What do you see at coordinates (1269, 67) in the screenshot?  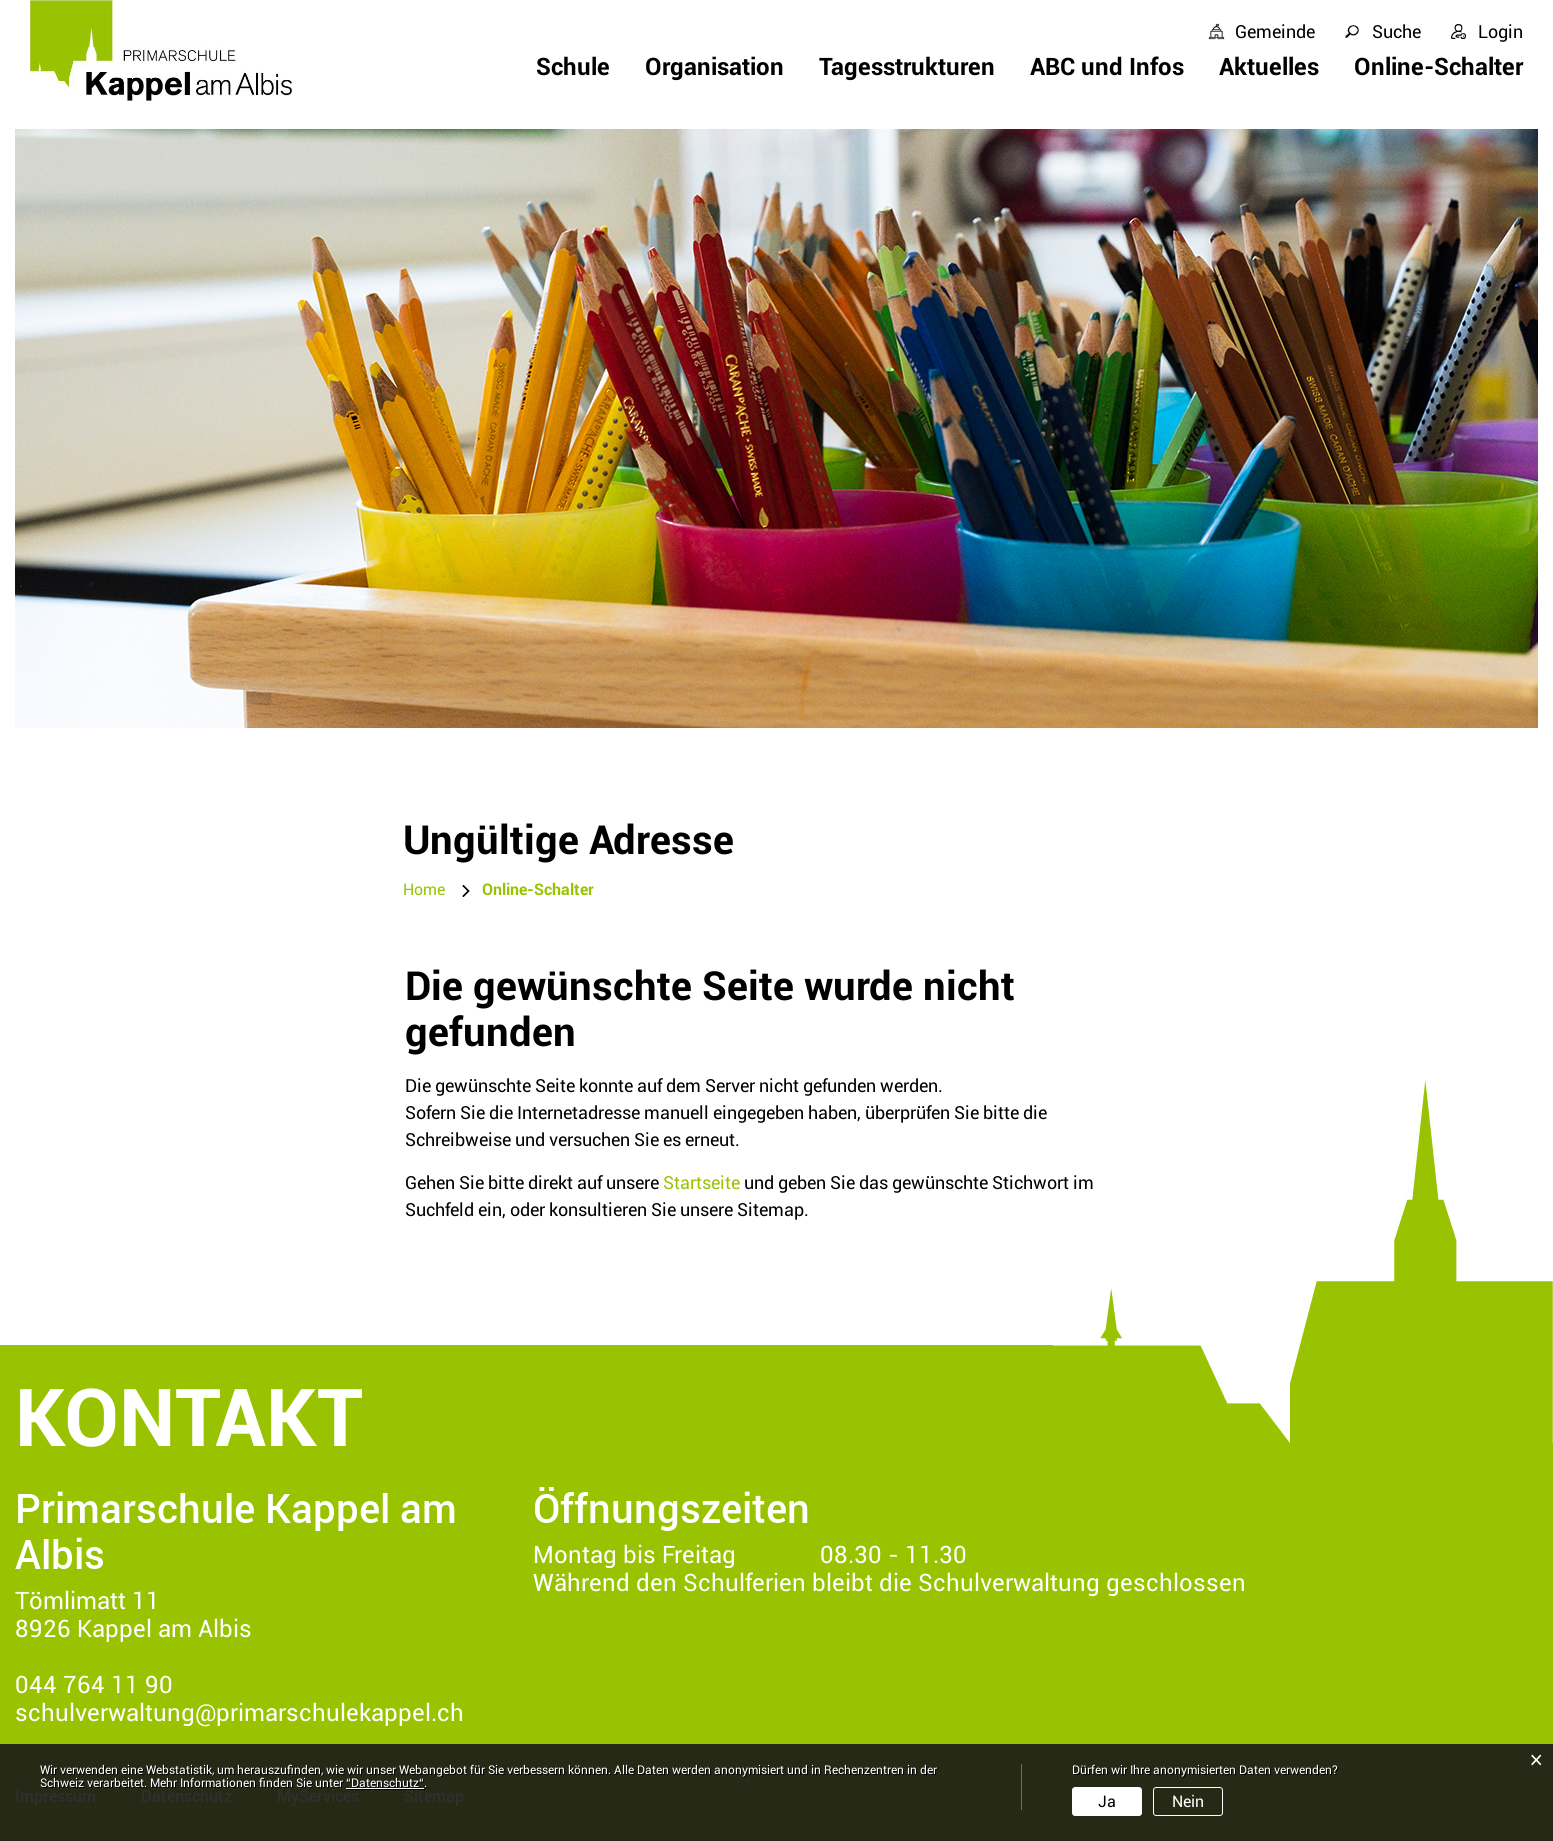 I see `Aktuelles` at bounding box center [1269, 67].